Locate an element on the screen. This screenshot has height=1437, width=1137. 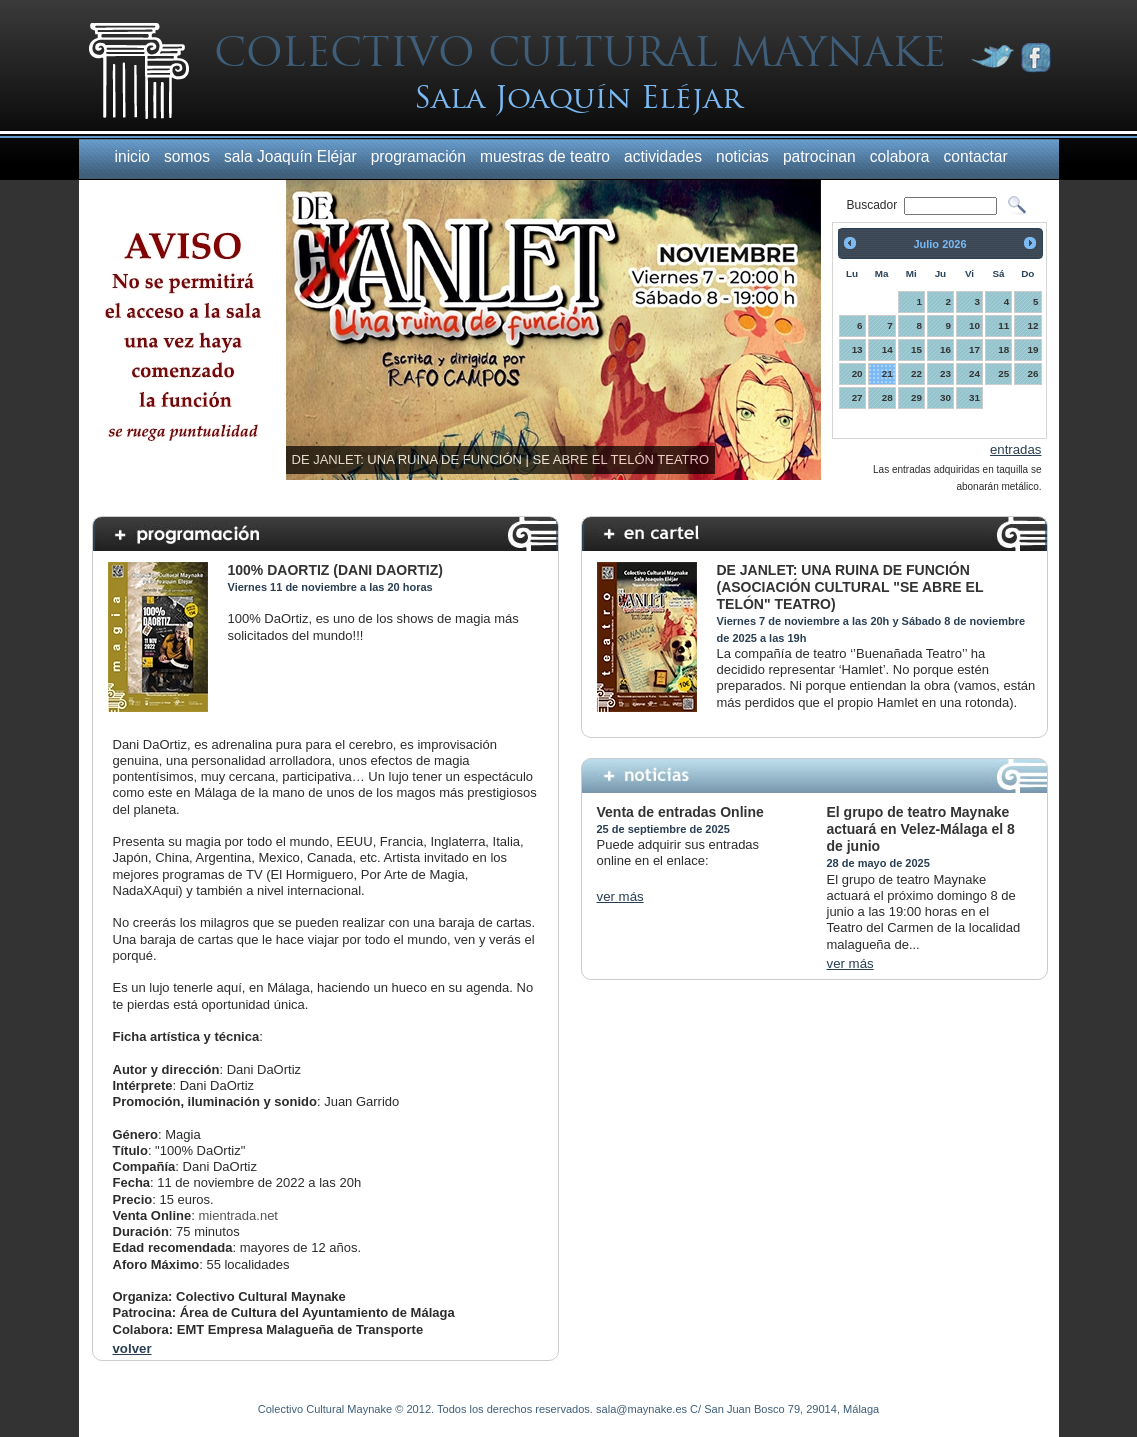
sala Joaquín Eléjar is located at coordinates (290, 156).